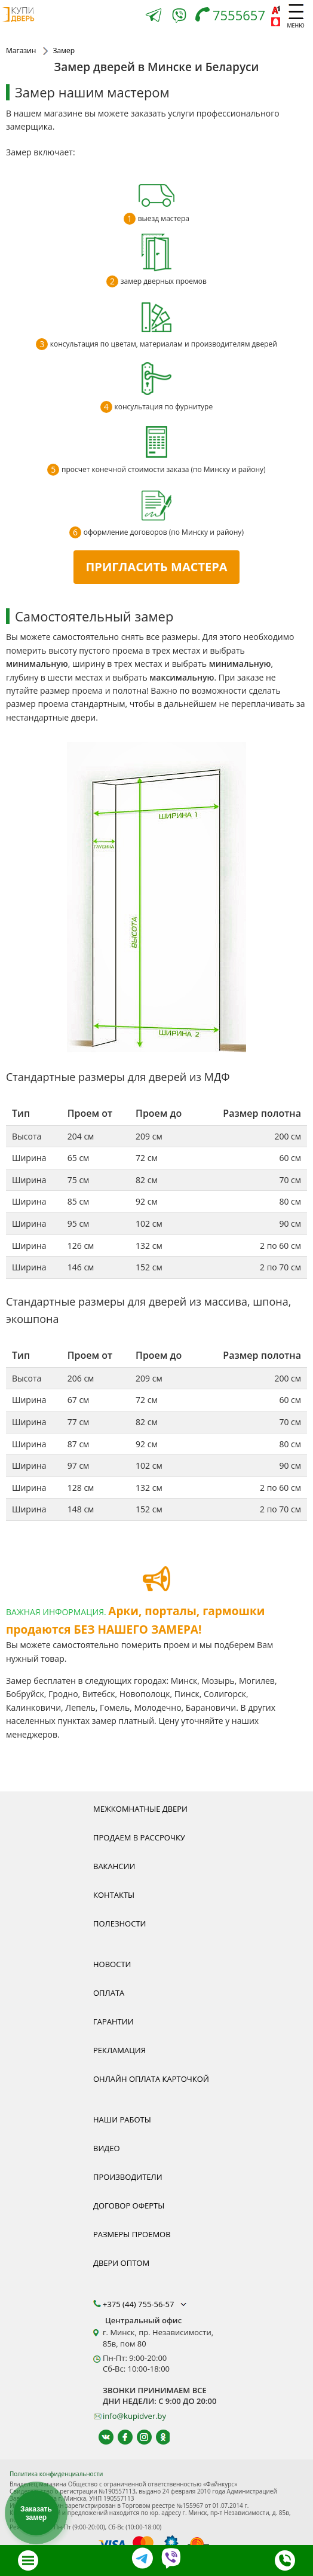 This screenshot has height=2576, width=313. Describe the element at coordinates (36, 2513) in the screenshot. I see `Заказать замер` at that location.